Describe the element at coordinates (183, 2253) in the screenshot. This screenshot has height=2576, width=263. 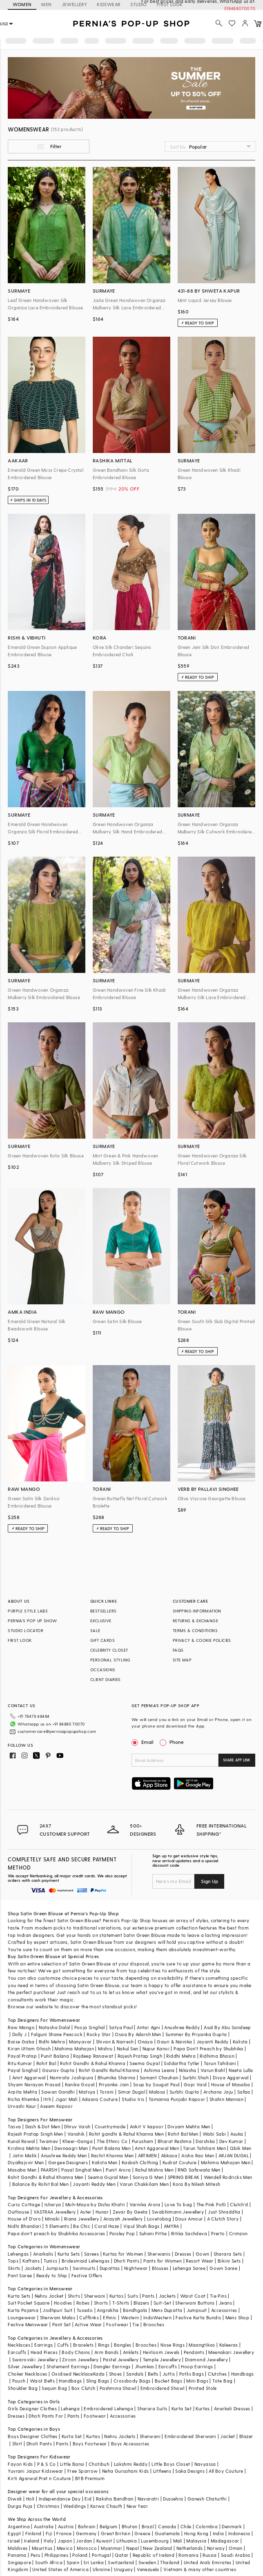
I see `Dresses` at that location.